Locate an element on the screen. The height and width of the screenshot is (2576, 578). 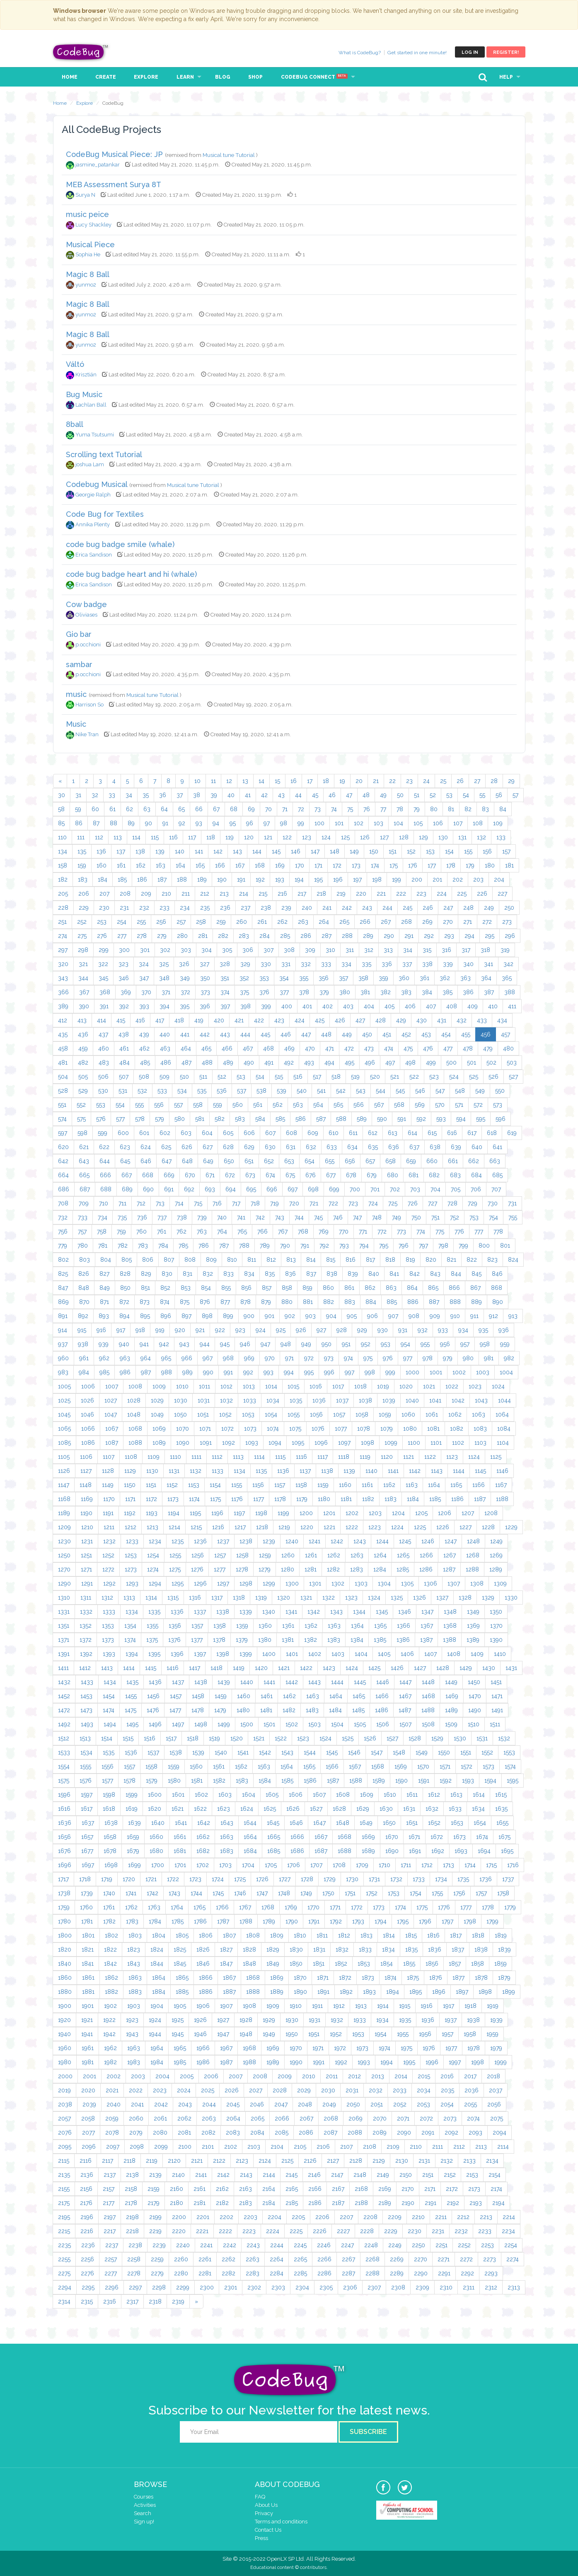
1737 is located at coordinates (508, 1879).